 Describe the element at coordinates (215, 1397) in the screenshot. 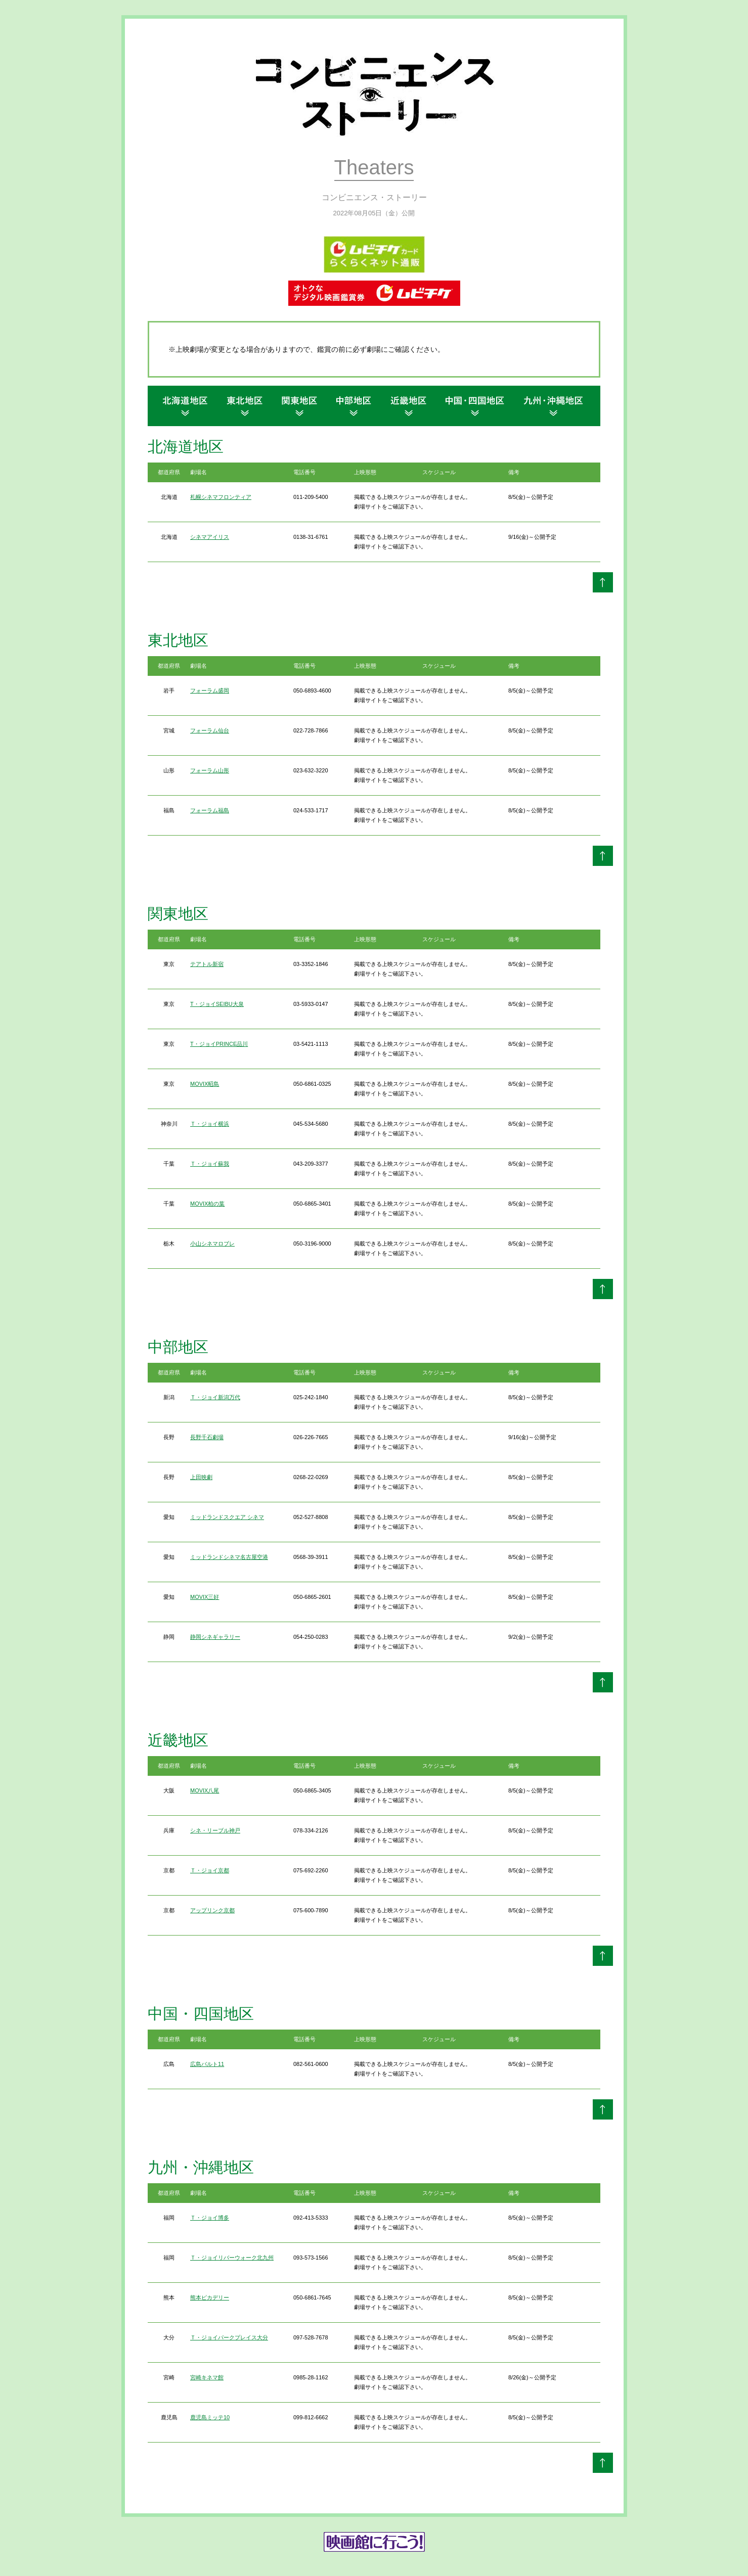

I see `Ｔ・ジョイ新潟万代` at that location.